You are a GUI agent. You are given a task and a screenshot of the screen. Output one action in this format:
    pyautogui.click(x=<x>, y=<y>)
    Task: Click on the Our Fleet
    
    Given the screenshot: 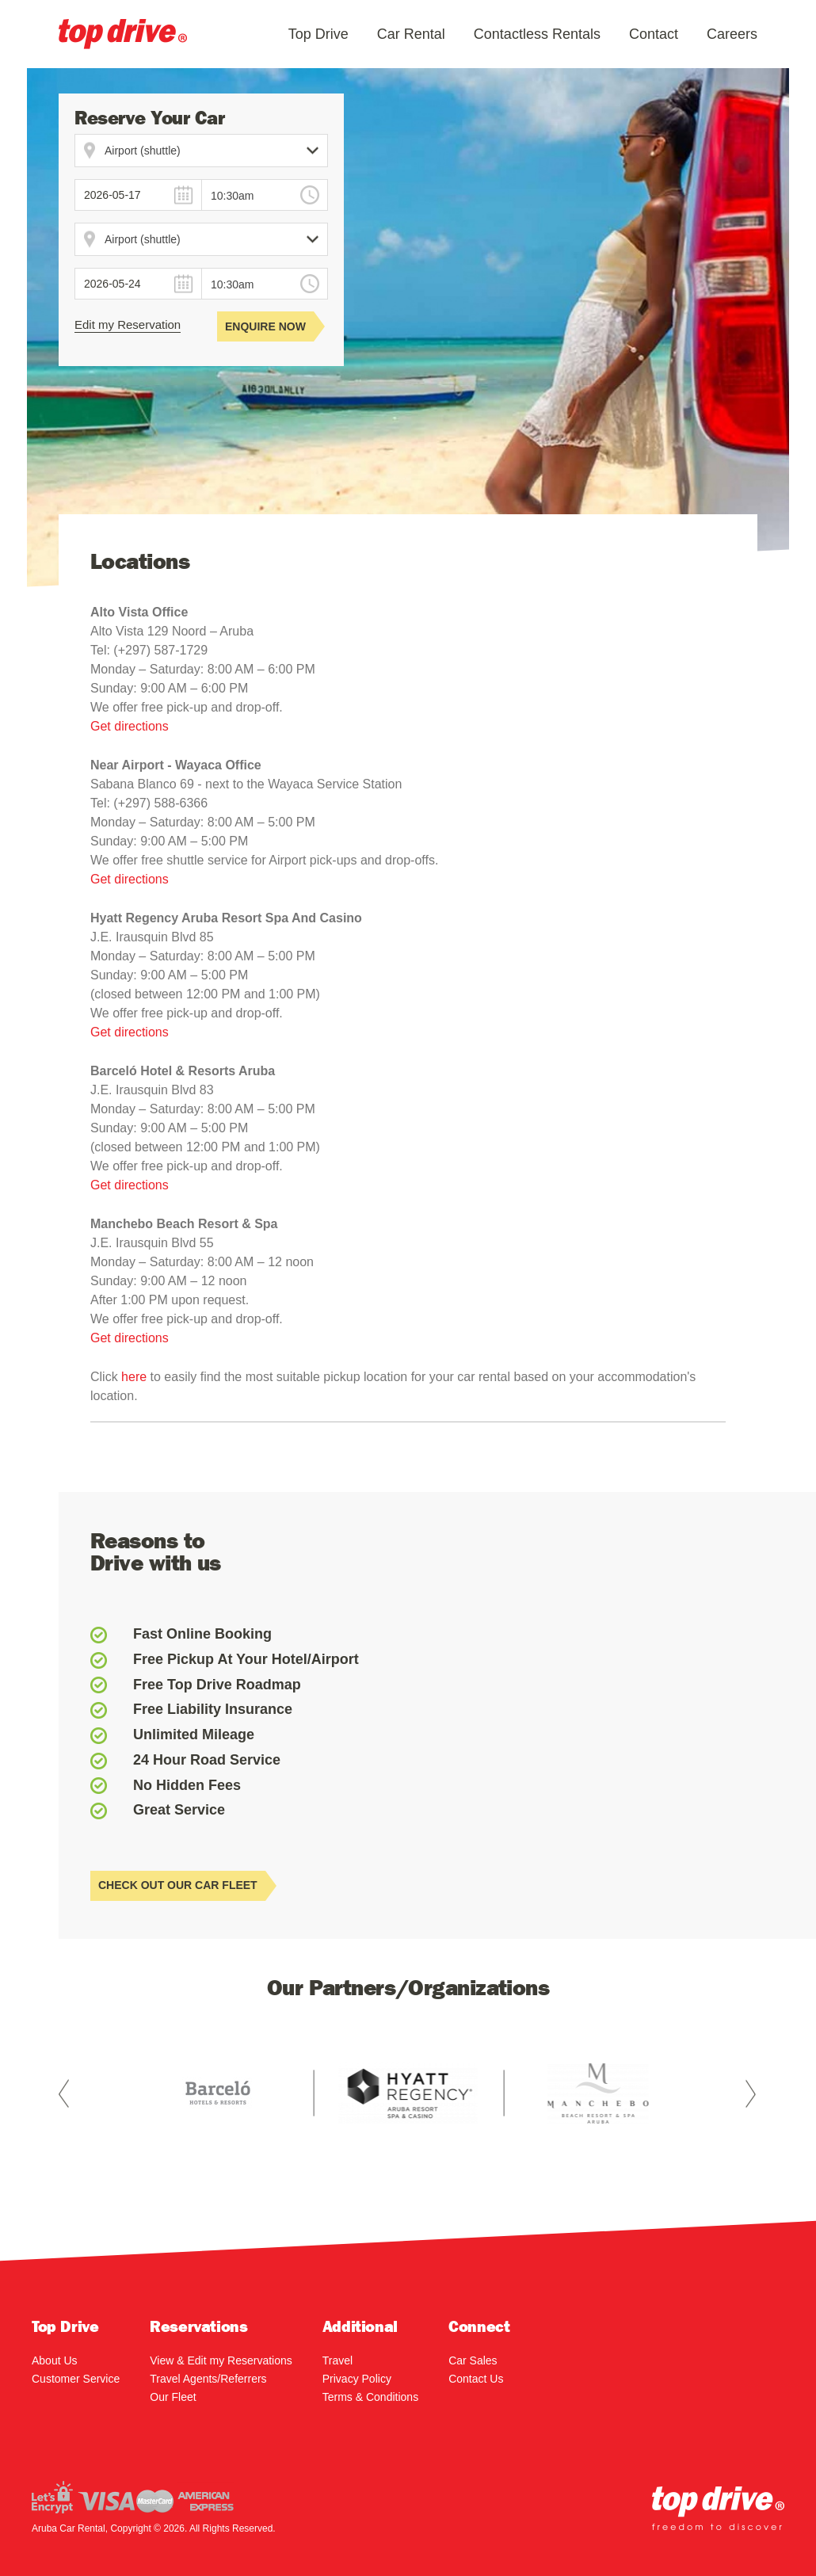 What is the action you would take?
    pyautogui.click(x=173, y=2397)
    